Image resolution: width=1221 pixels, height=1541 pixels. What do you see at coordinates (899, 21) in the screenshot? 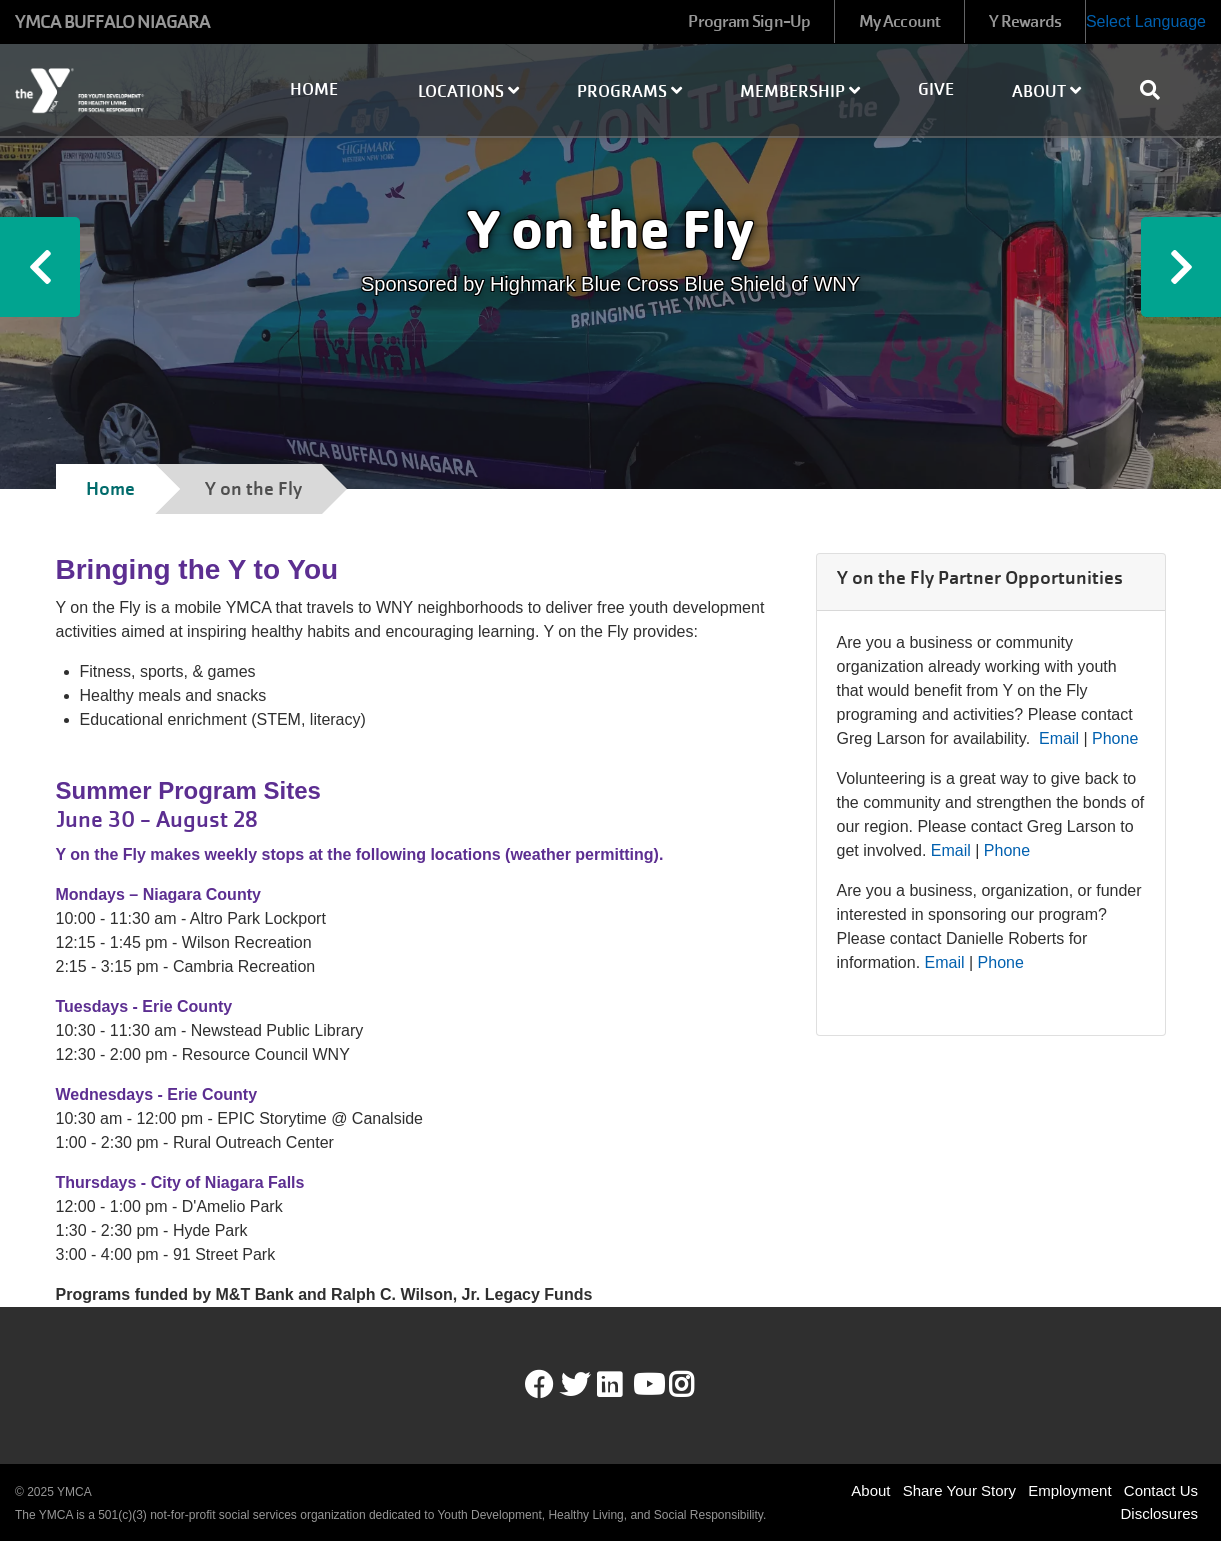
I see `My Account` at bounding box center [899, 21].